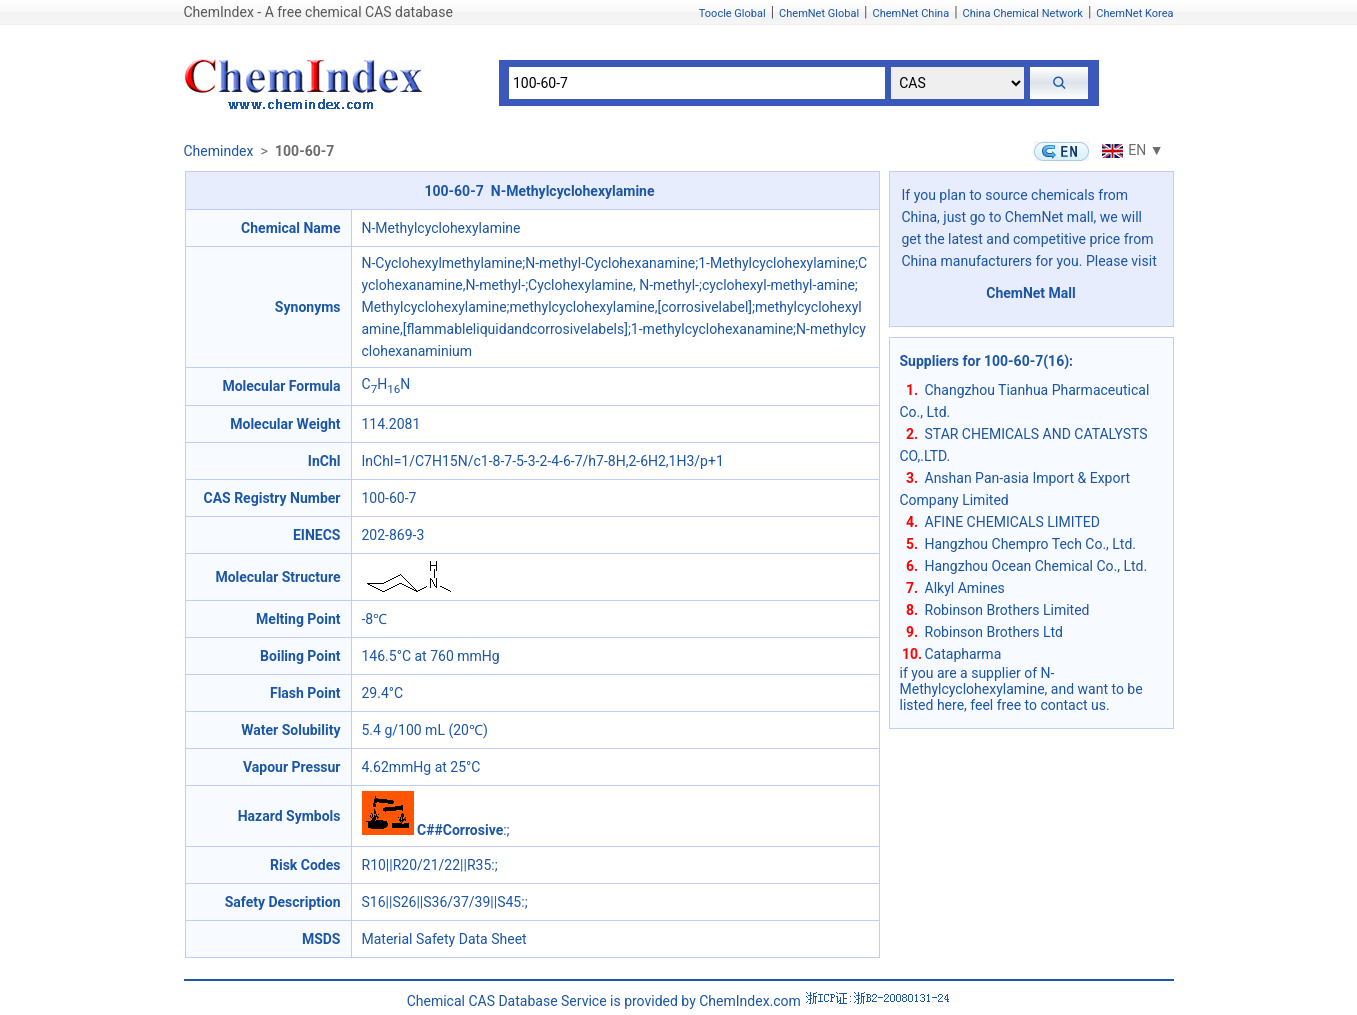  Describe the element at coordinates (219, 151) in the screenshot. I see `Chemindex` at that location.